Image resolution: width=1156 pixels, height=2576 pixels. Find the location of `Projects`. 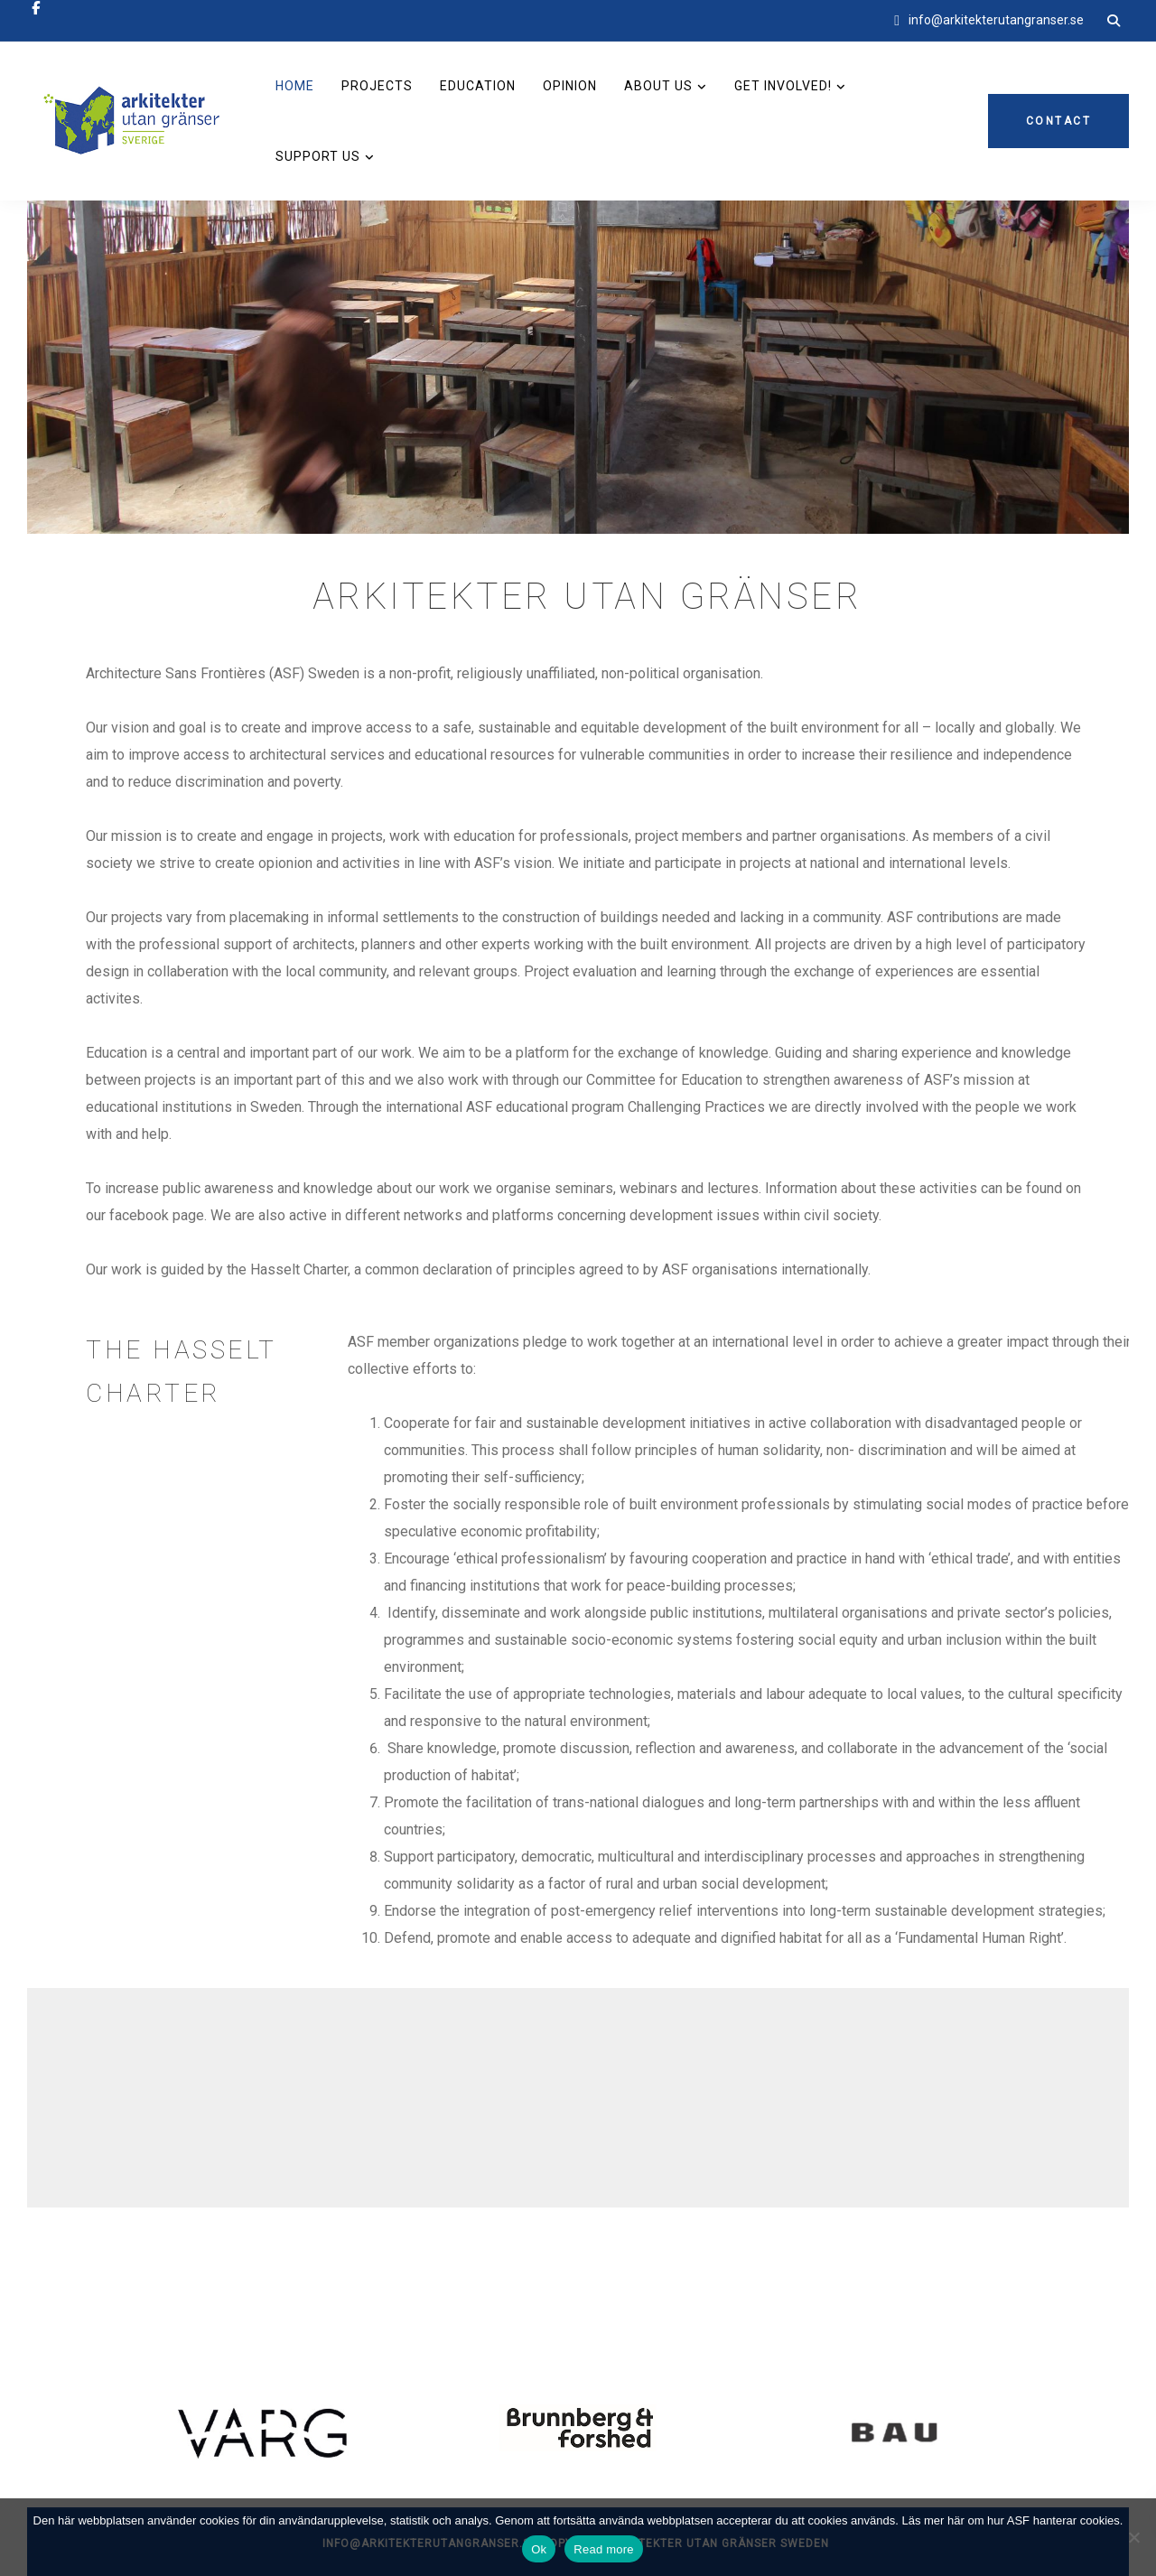

Projects is located at coordinates (377, 86).